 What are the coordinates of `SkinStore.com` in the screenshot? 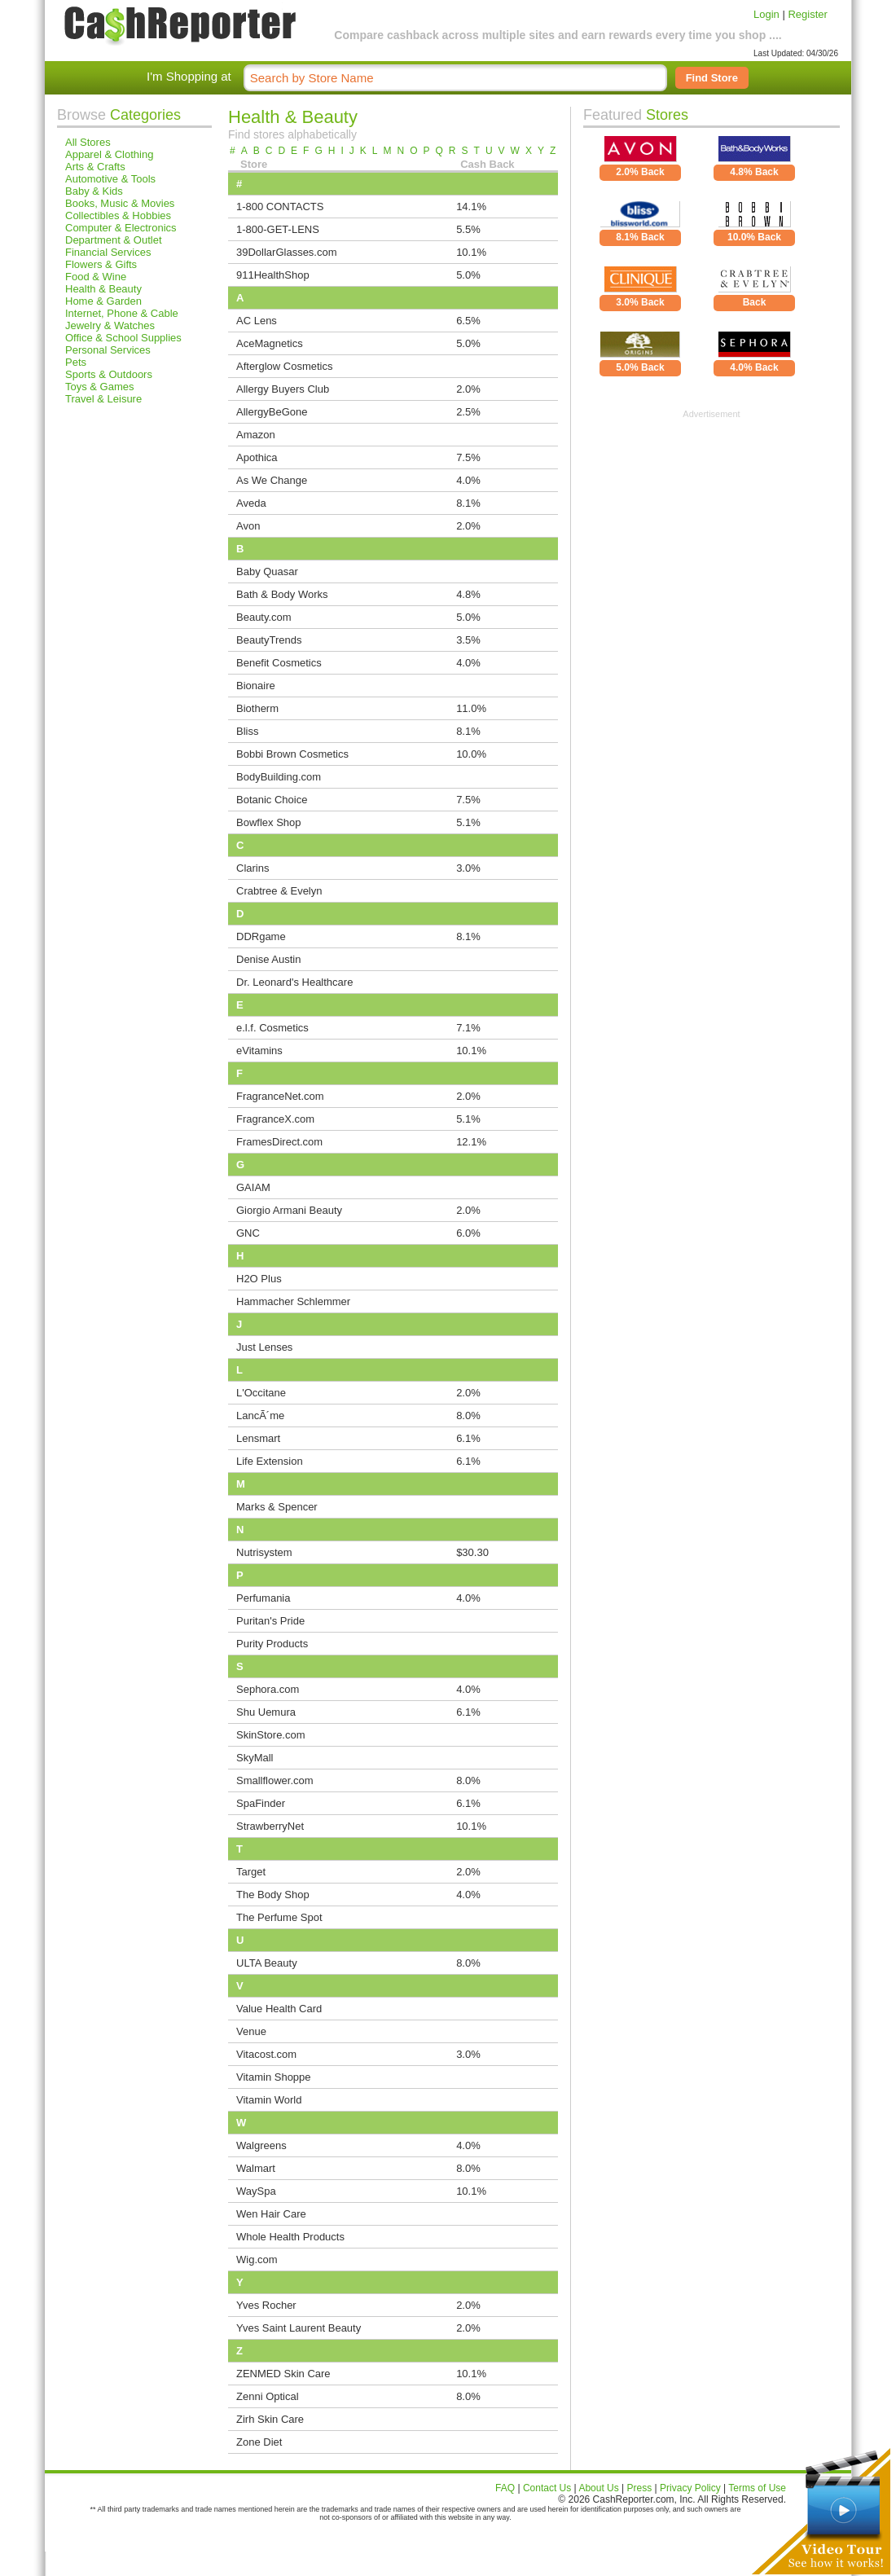 It's located at (270, 1735).